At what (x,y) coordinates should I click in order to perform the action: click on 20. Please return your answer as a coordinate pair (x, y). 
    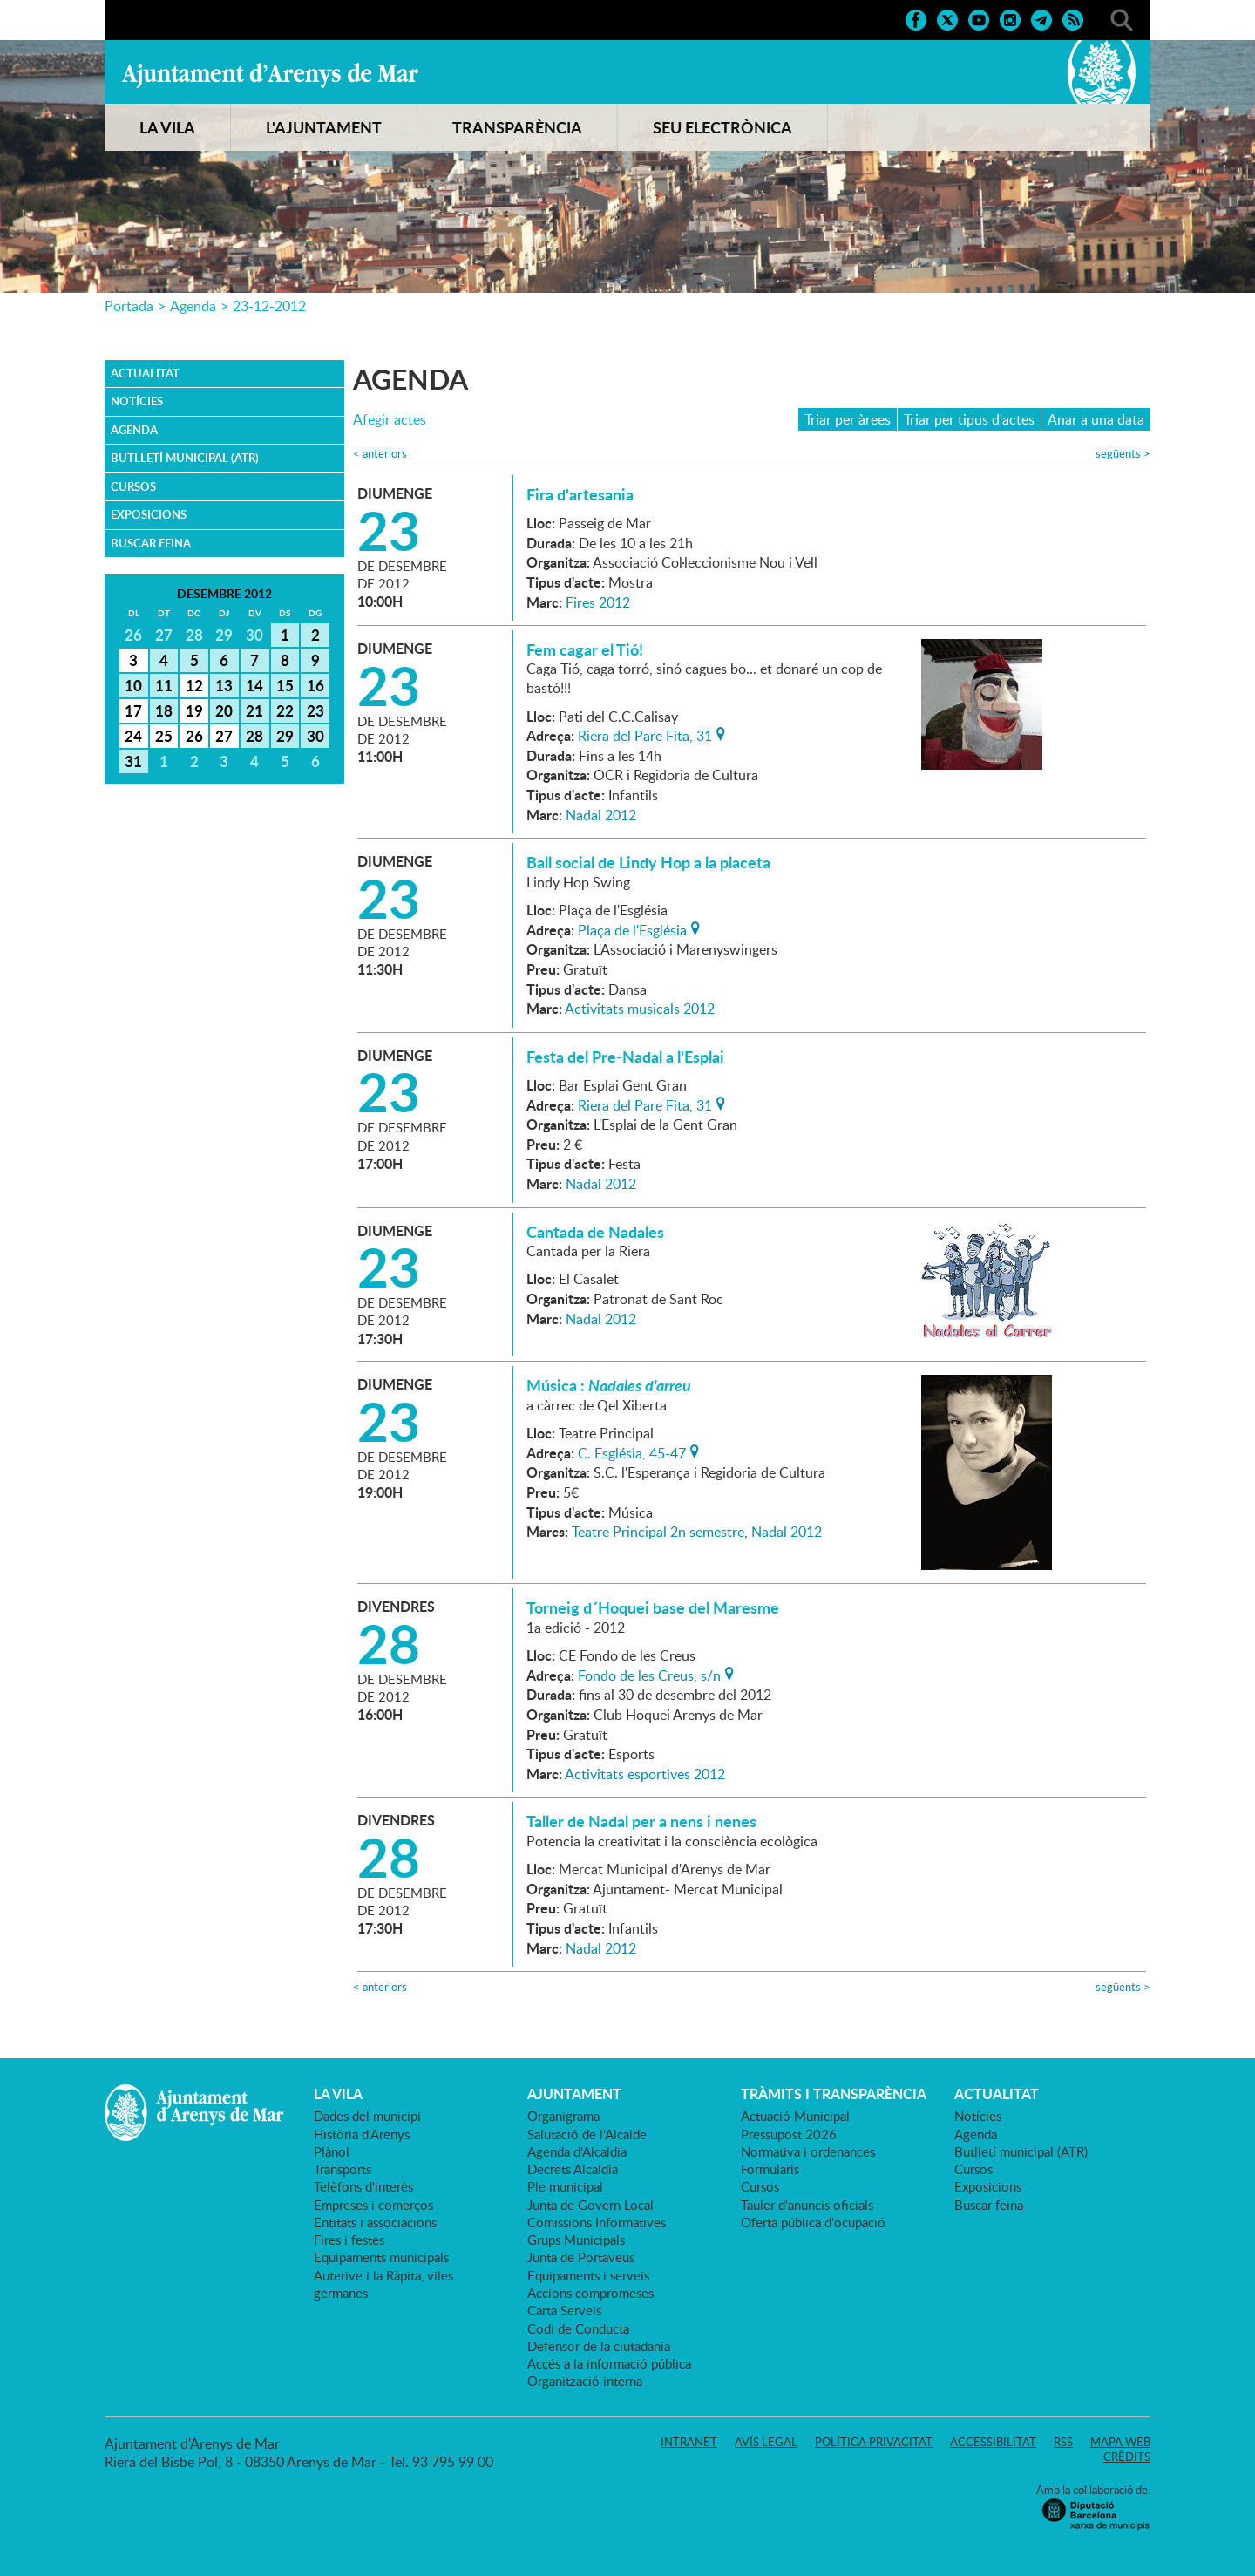
    Looking at the image, I should click on (224, 710).